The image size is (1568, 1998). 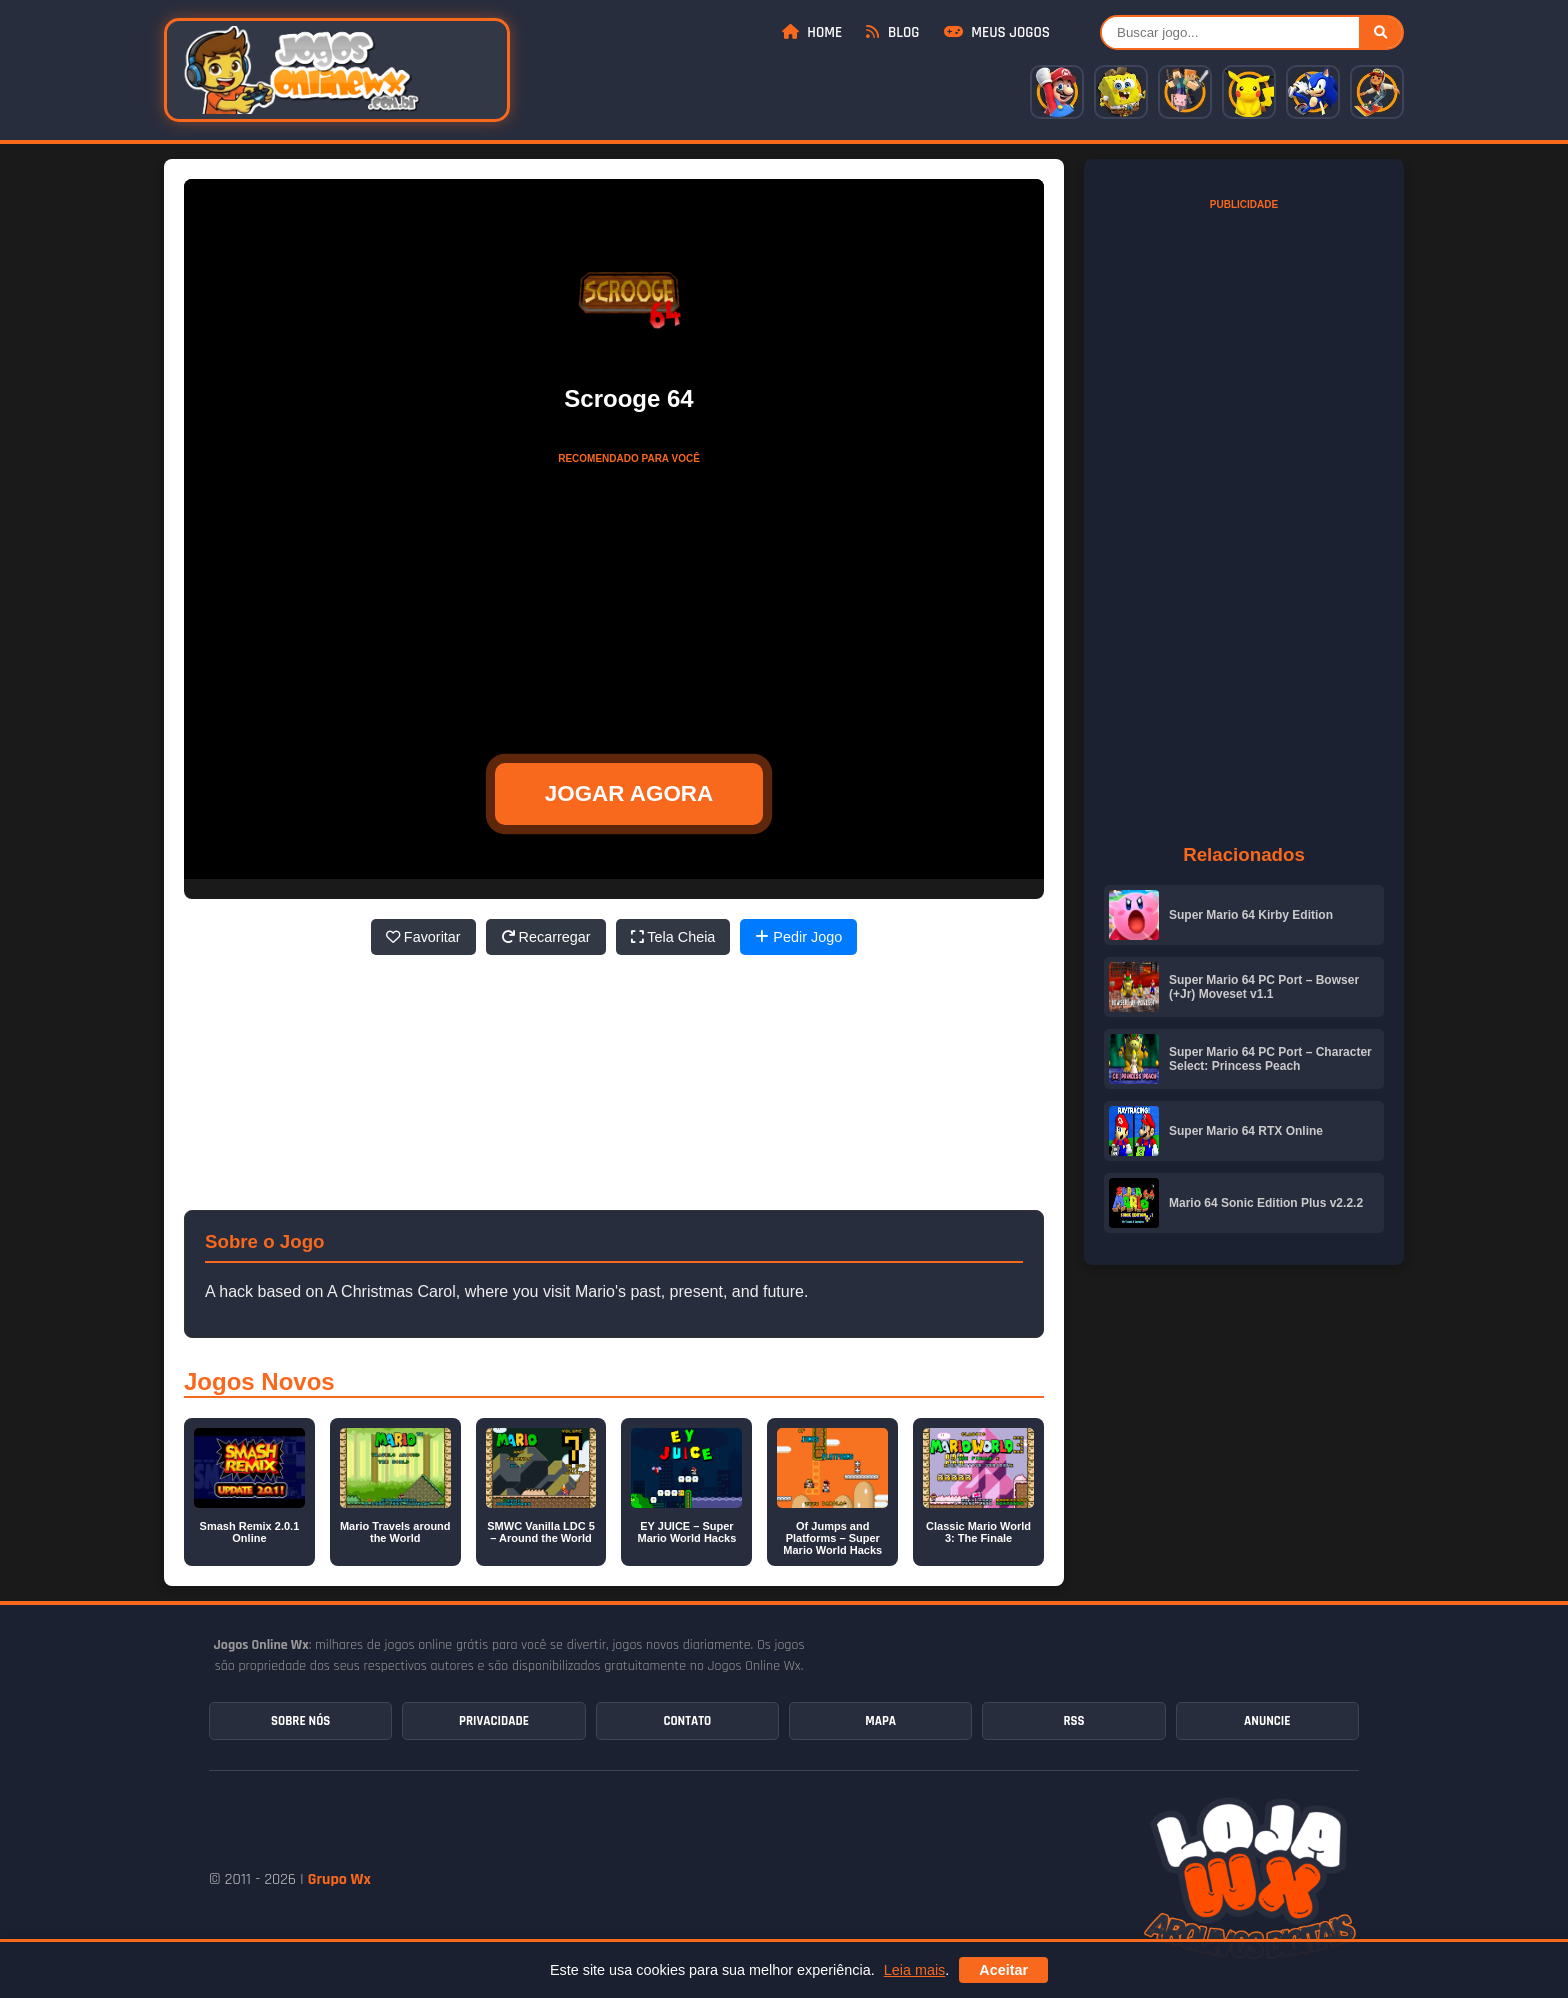 I want to click on Blog, so click(x=892, y=32).